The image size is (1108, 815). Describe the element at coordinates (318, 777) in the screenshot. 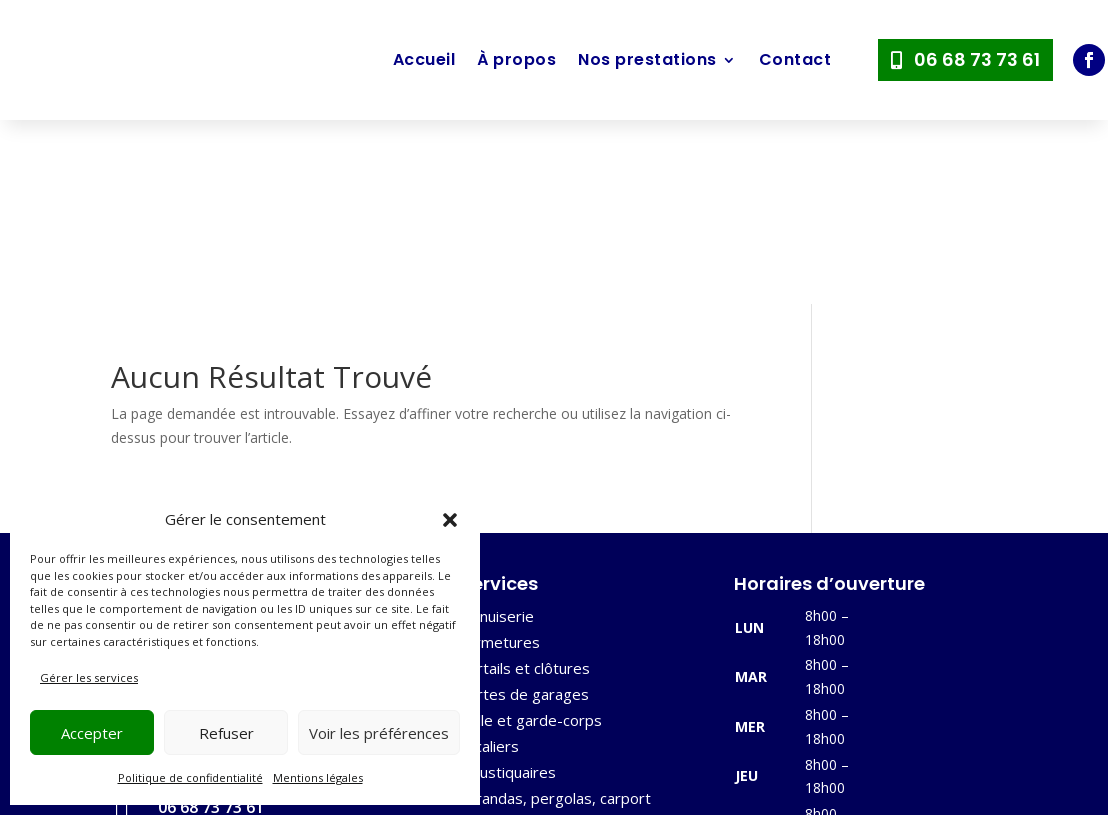

I see `Mentions légales` at that location.